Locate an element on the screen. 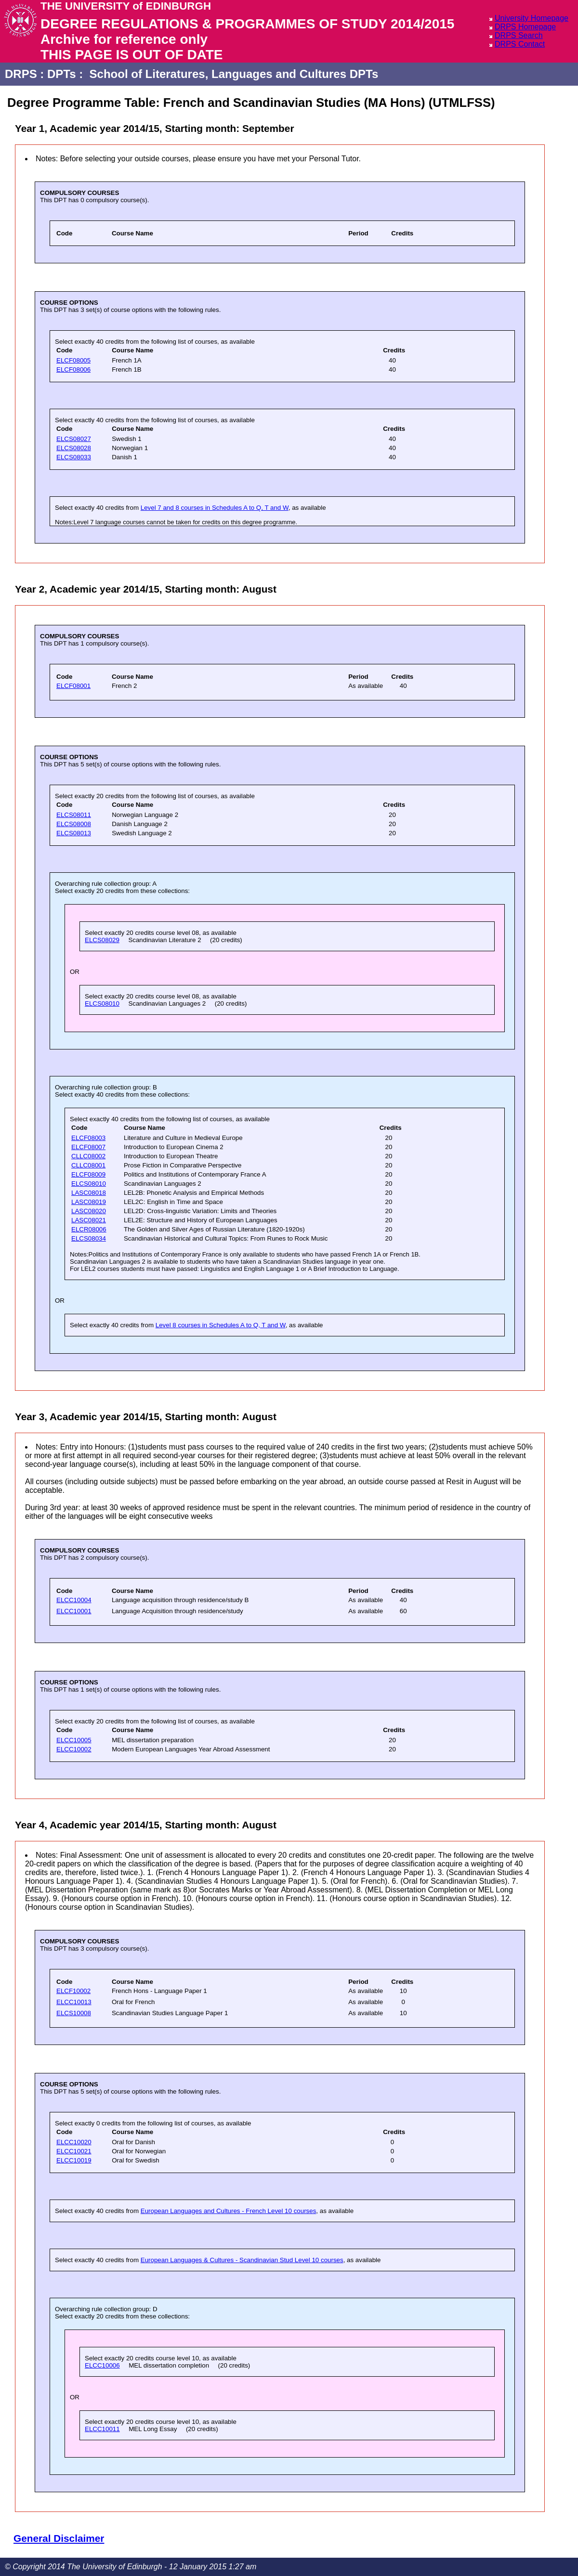 The image size is (578, 2576). DRPS Contact is located at coordinates (520, 44).